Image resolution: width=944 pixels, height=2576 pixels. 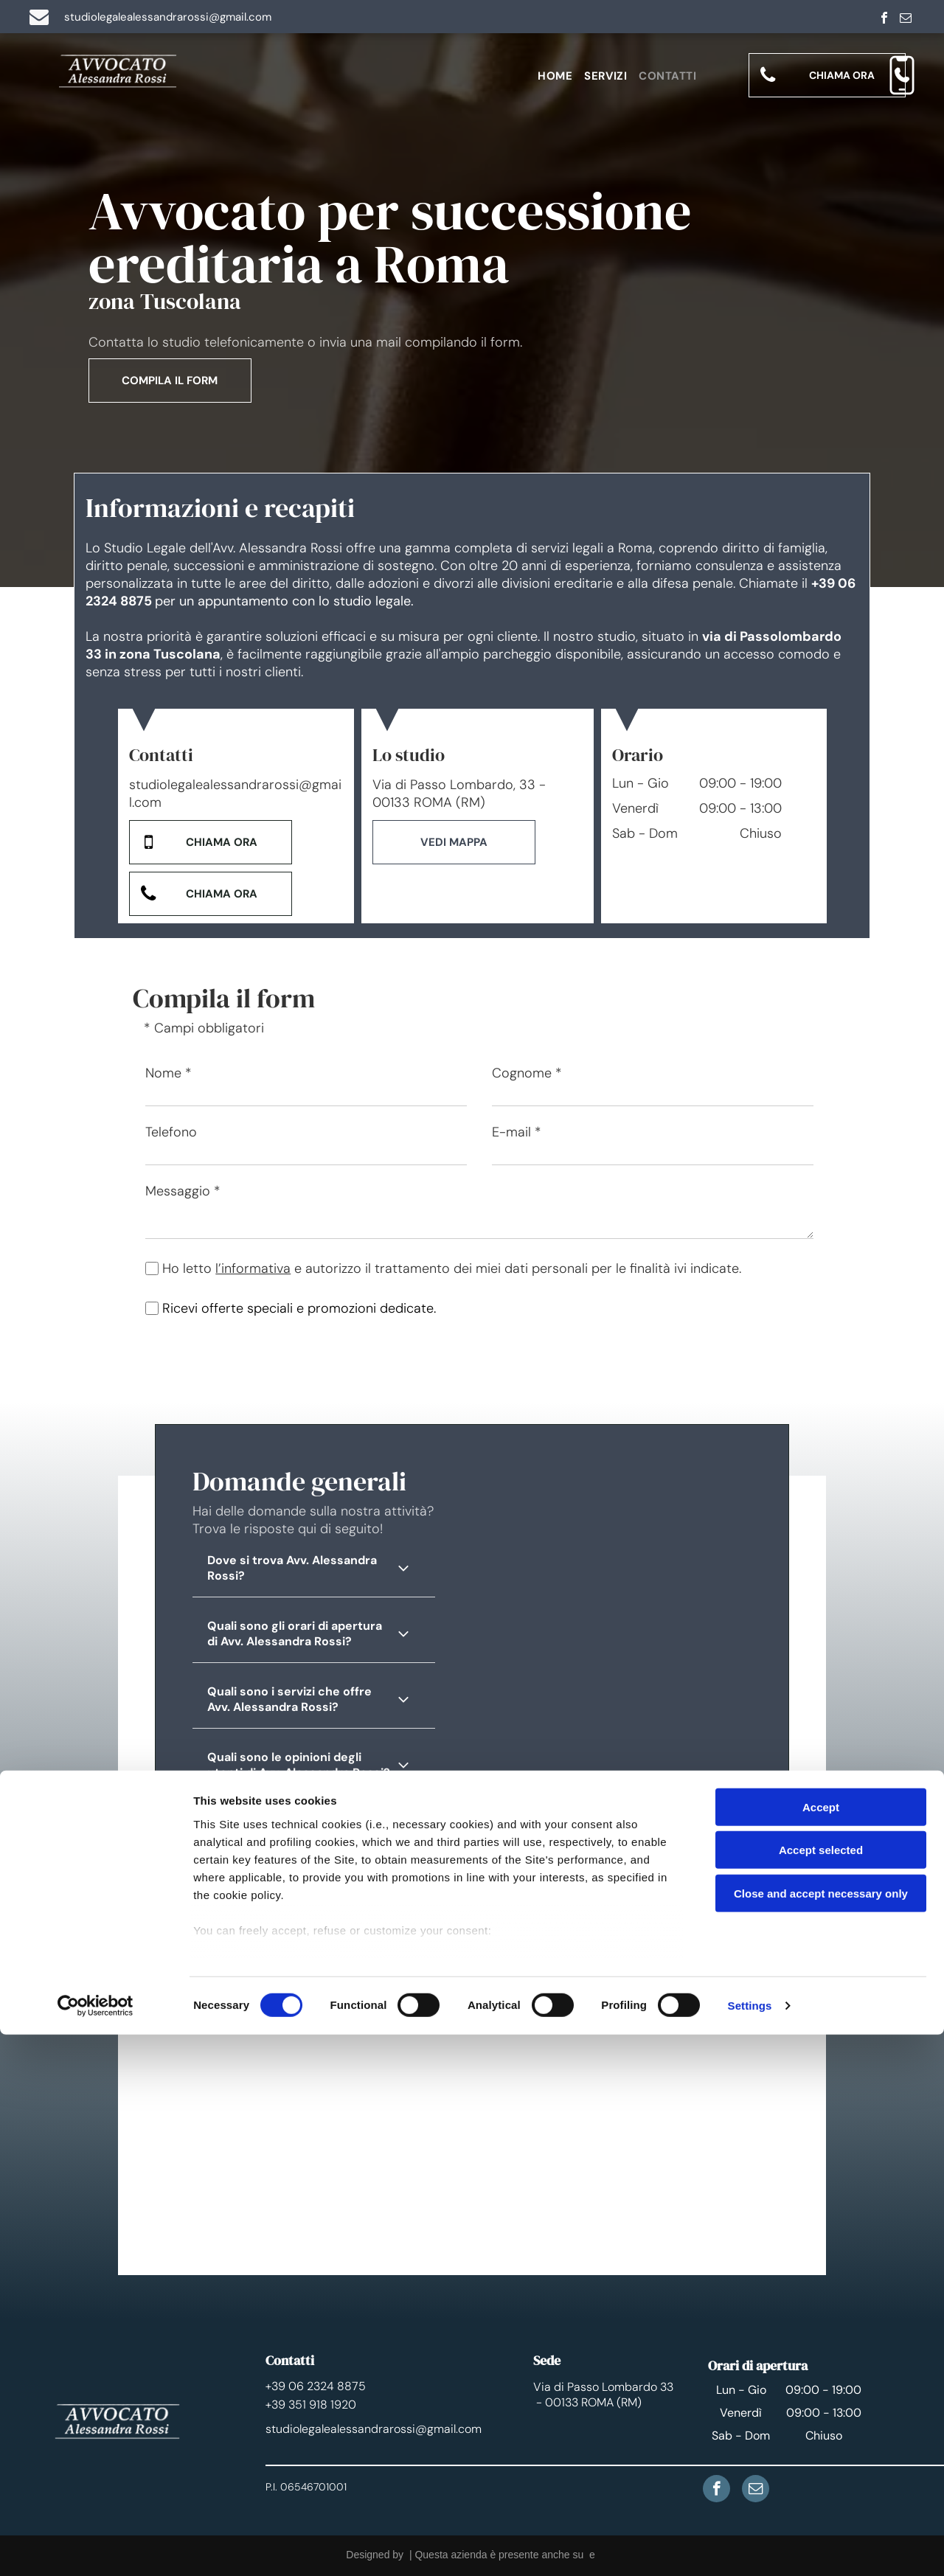 What do you see at coordinates (820, 2348) in the screenshot?
I see `Accept` at bounding box center [820, 2348].